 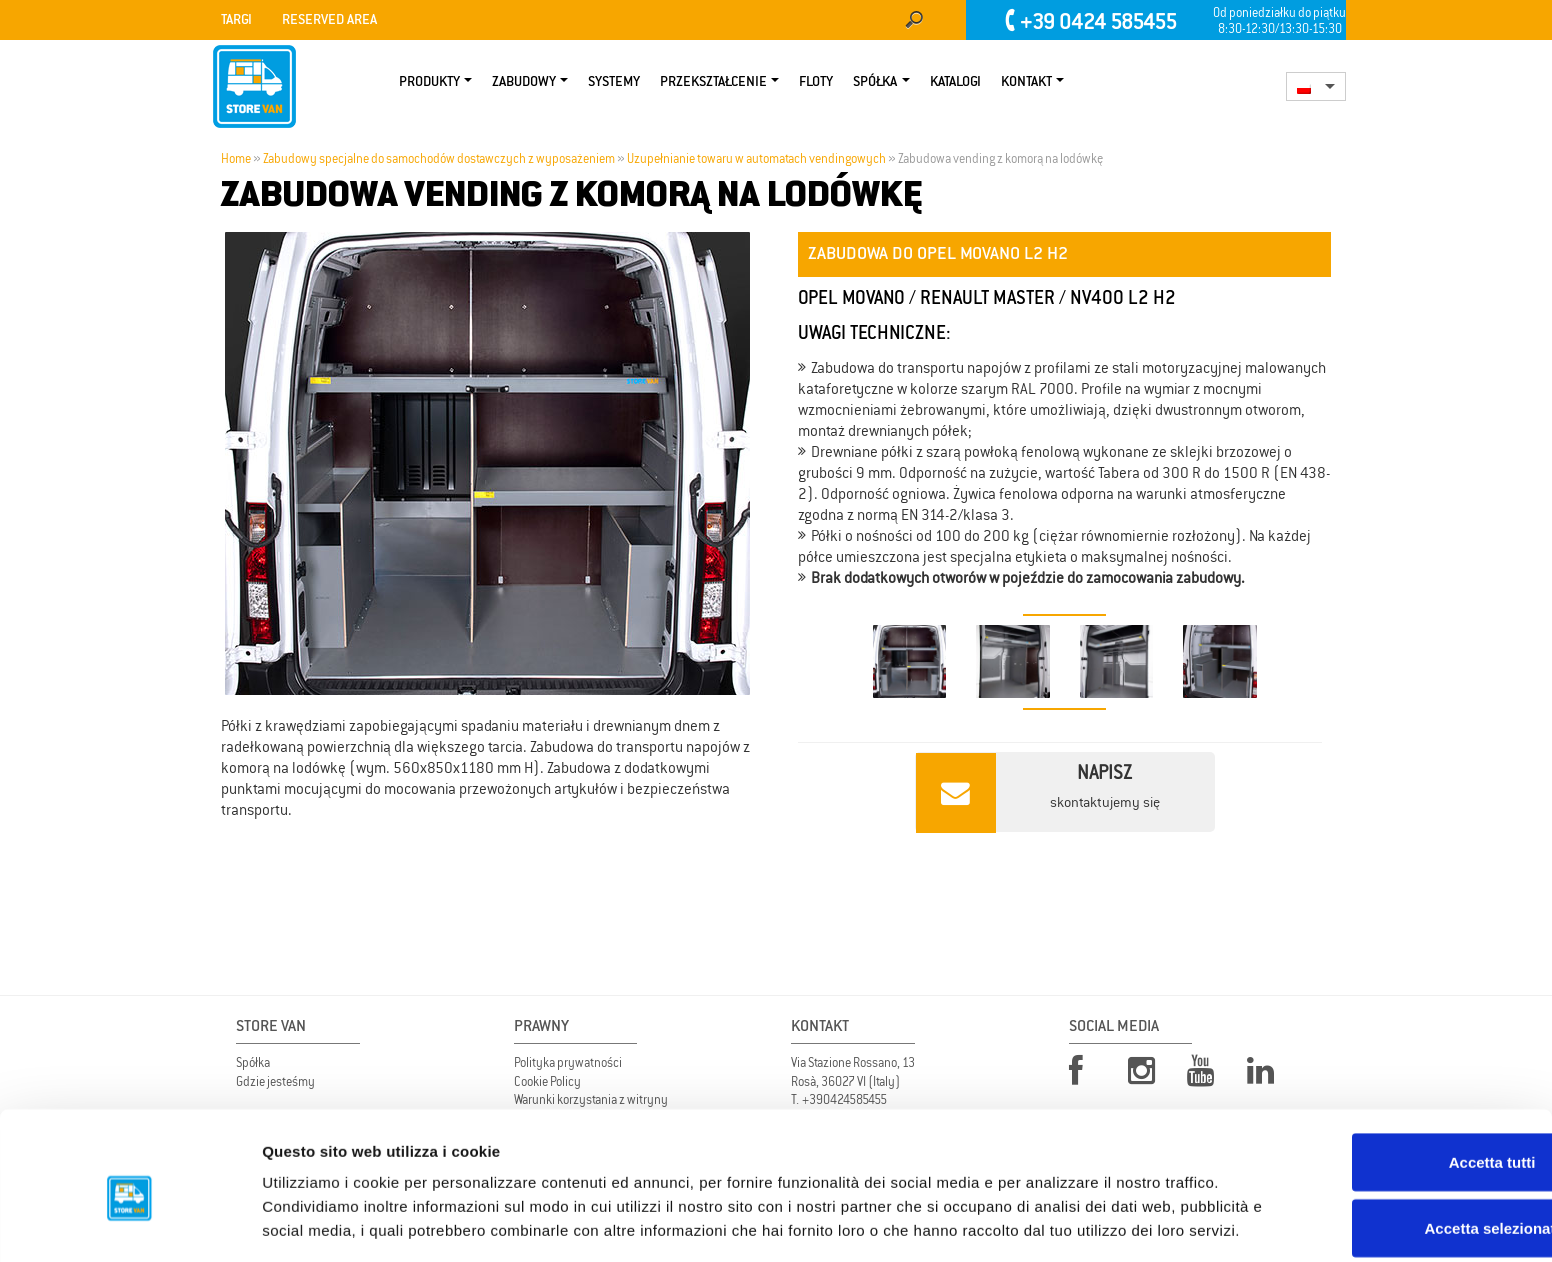 What do you see at coordinates (429, 82) in the screenshot?
I see `Produkty` at bounding box center [429, 82].